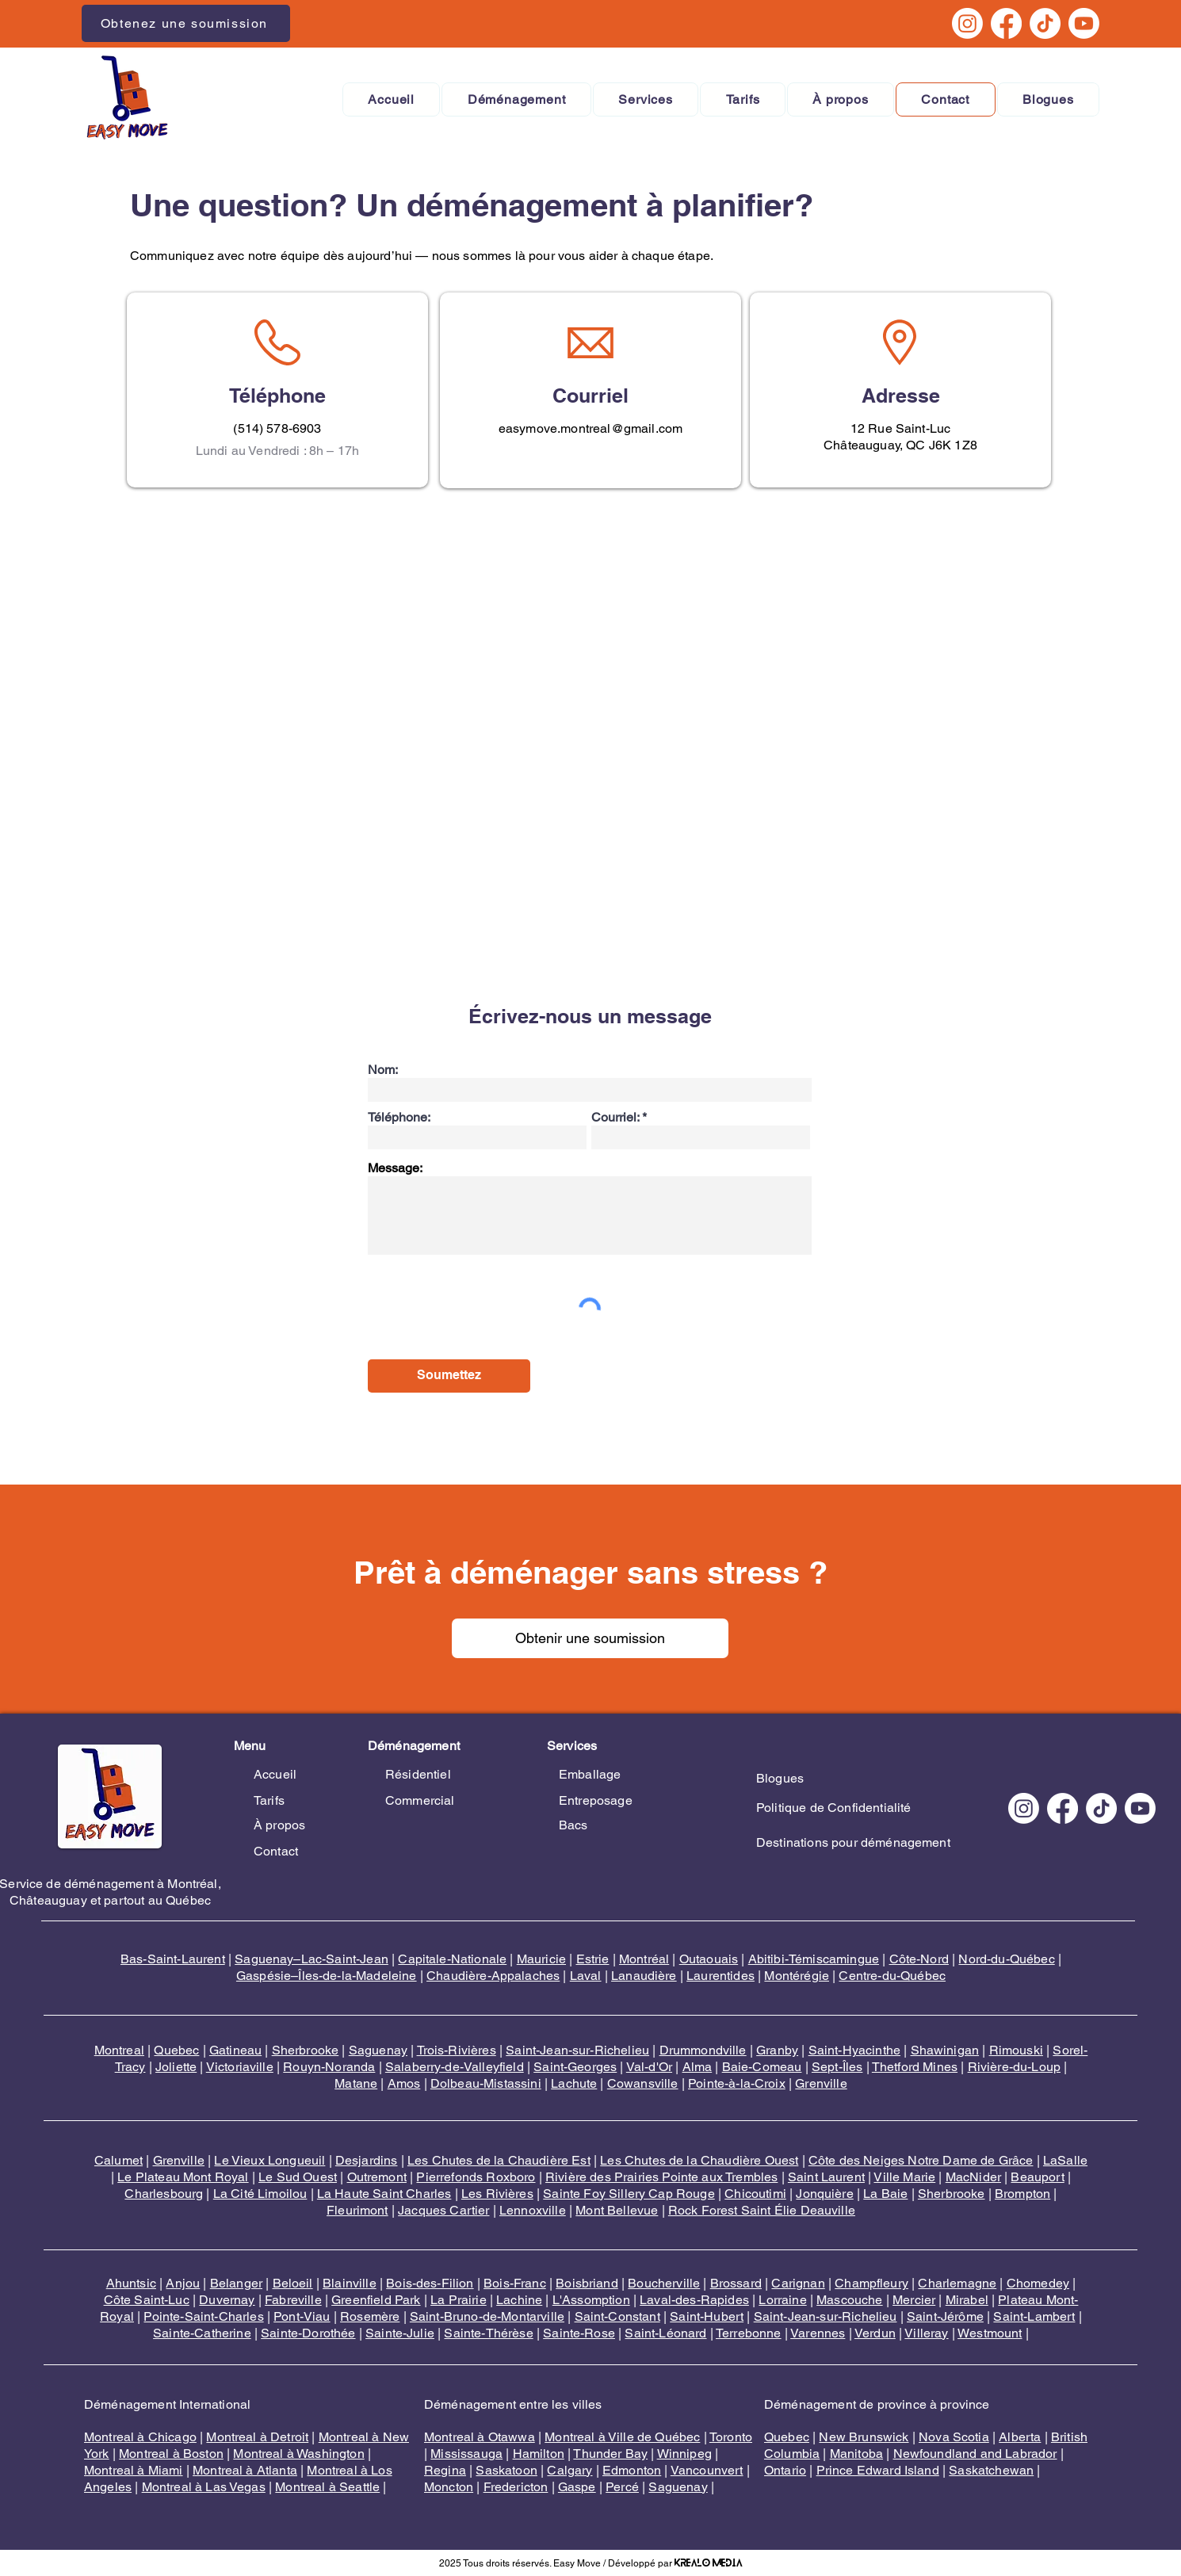 The image size is (1181, 2576). I want to click on MacNider, so click(973, 2176).